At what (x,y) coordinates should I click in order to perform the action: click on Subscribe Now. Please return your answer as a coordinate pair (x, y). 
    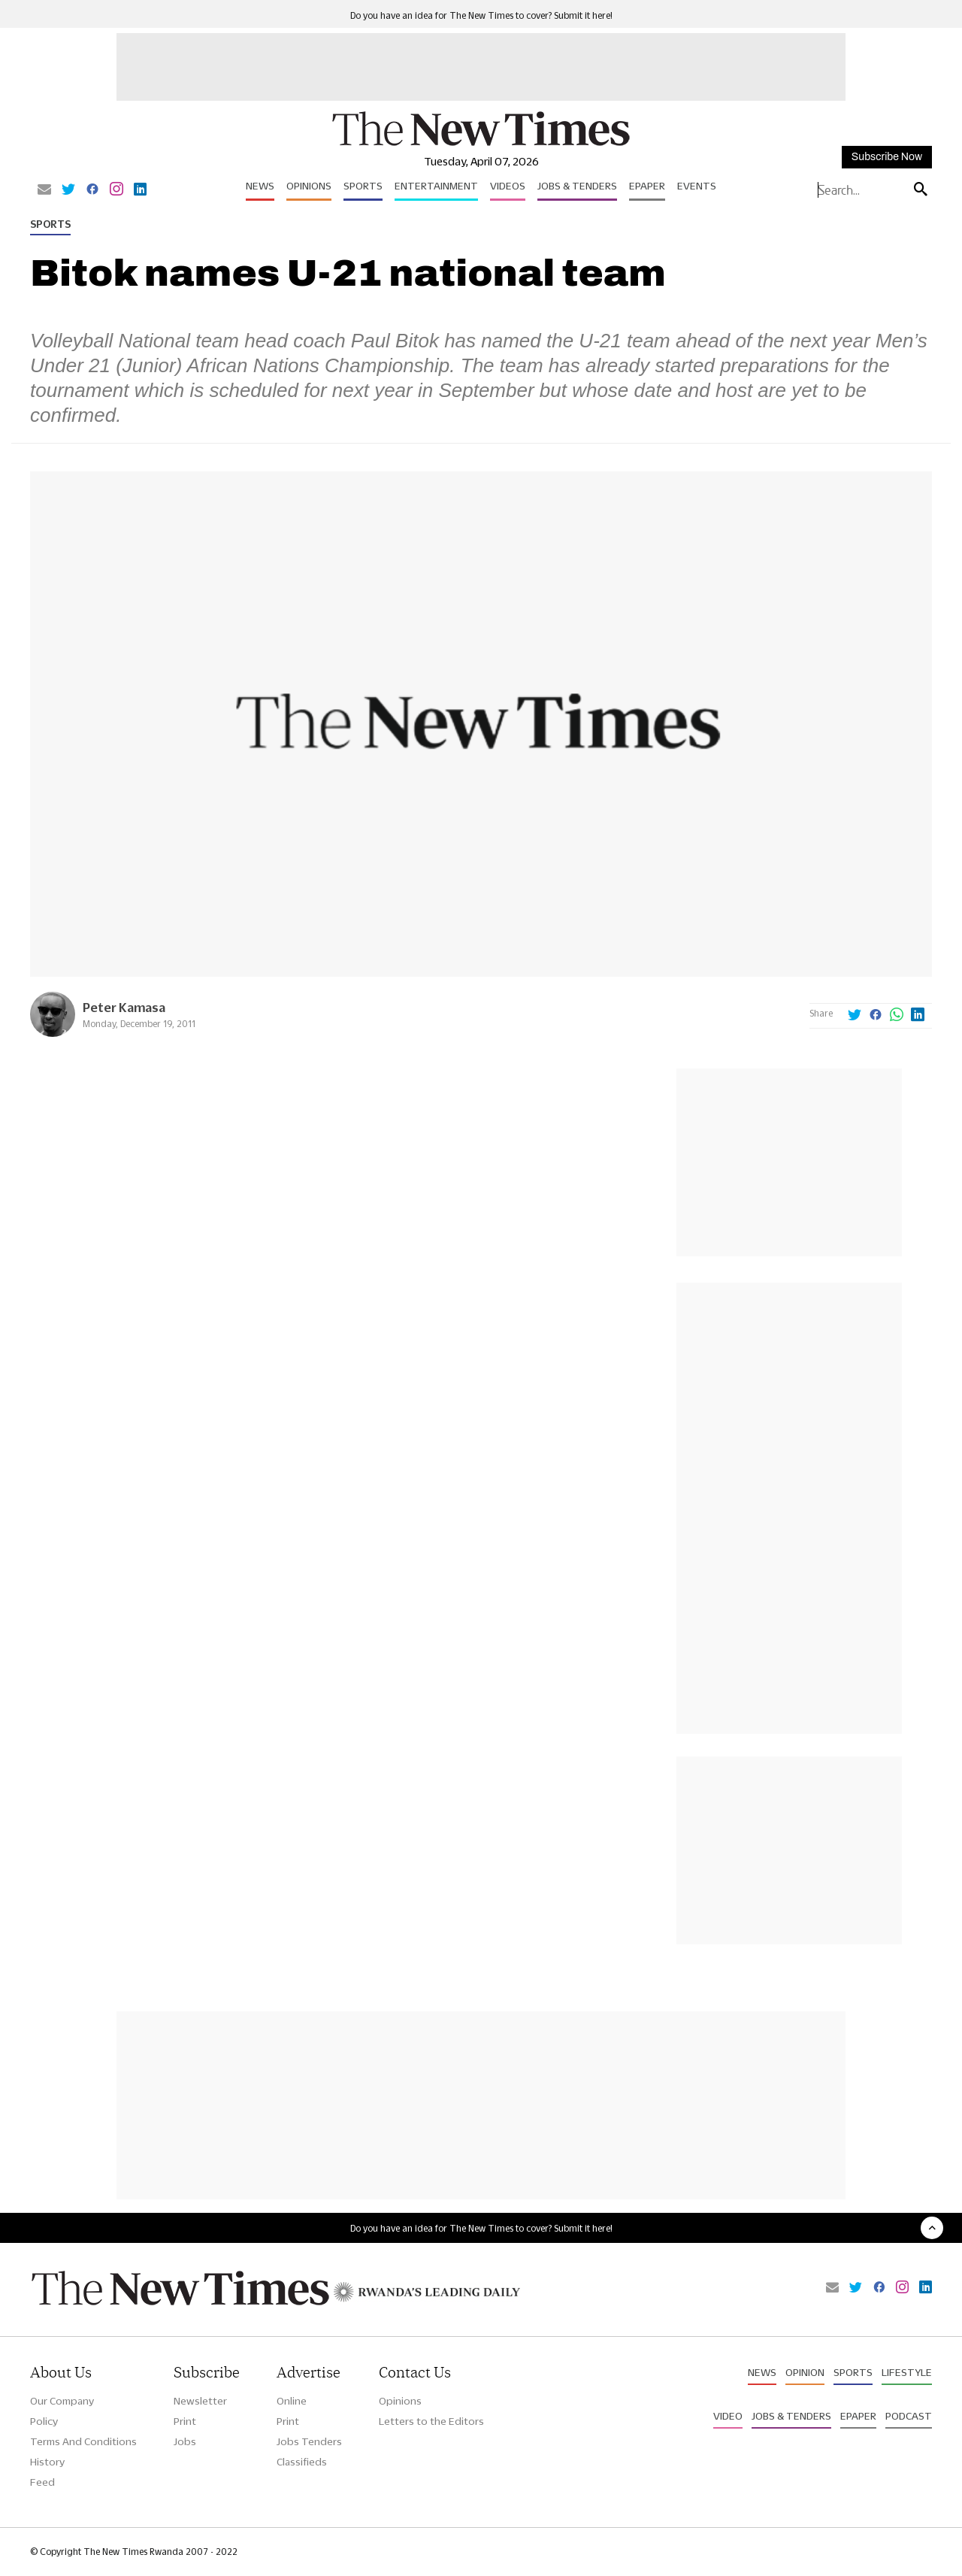
    Looking at the image, I should click on (887, 156).